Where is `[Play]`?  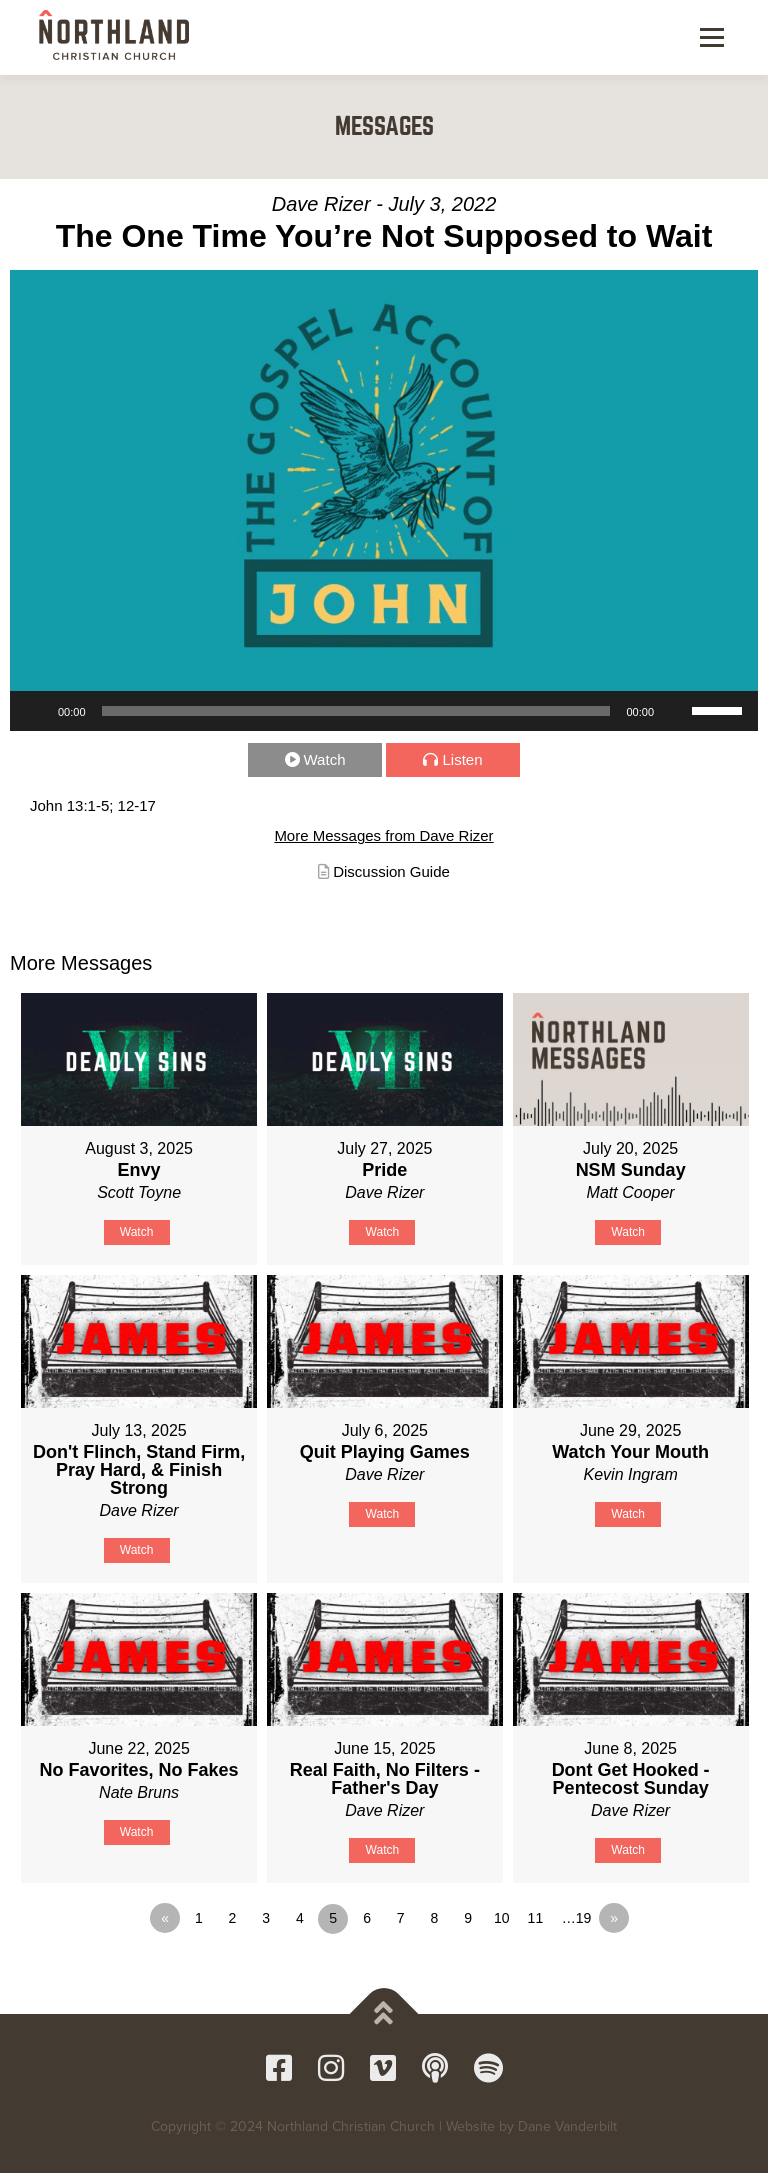
[Play] is located at coordinates (36, 711).